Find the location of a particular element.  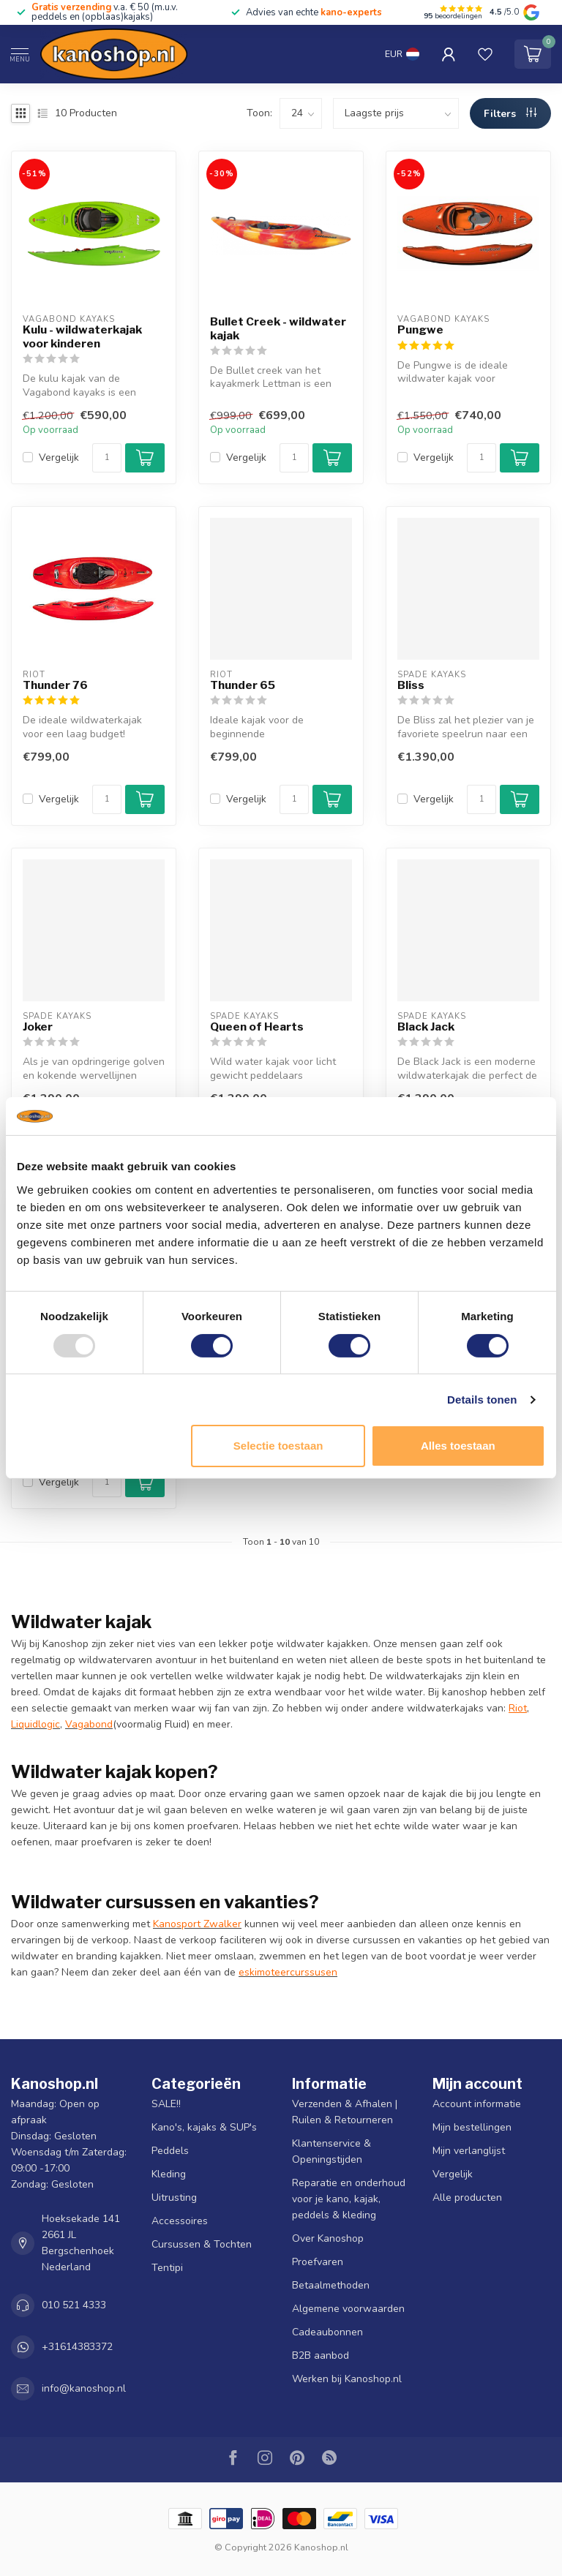

Thunder 65 is located at coordinates (242, 685).